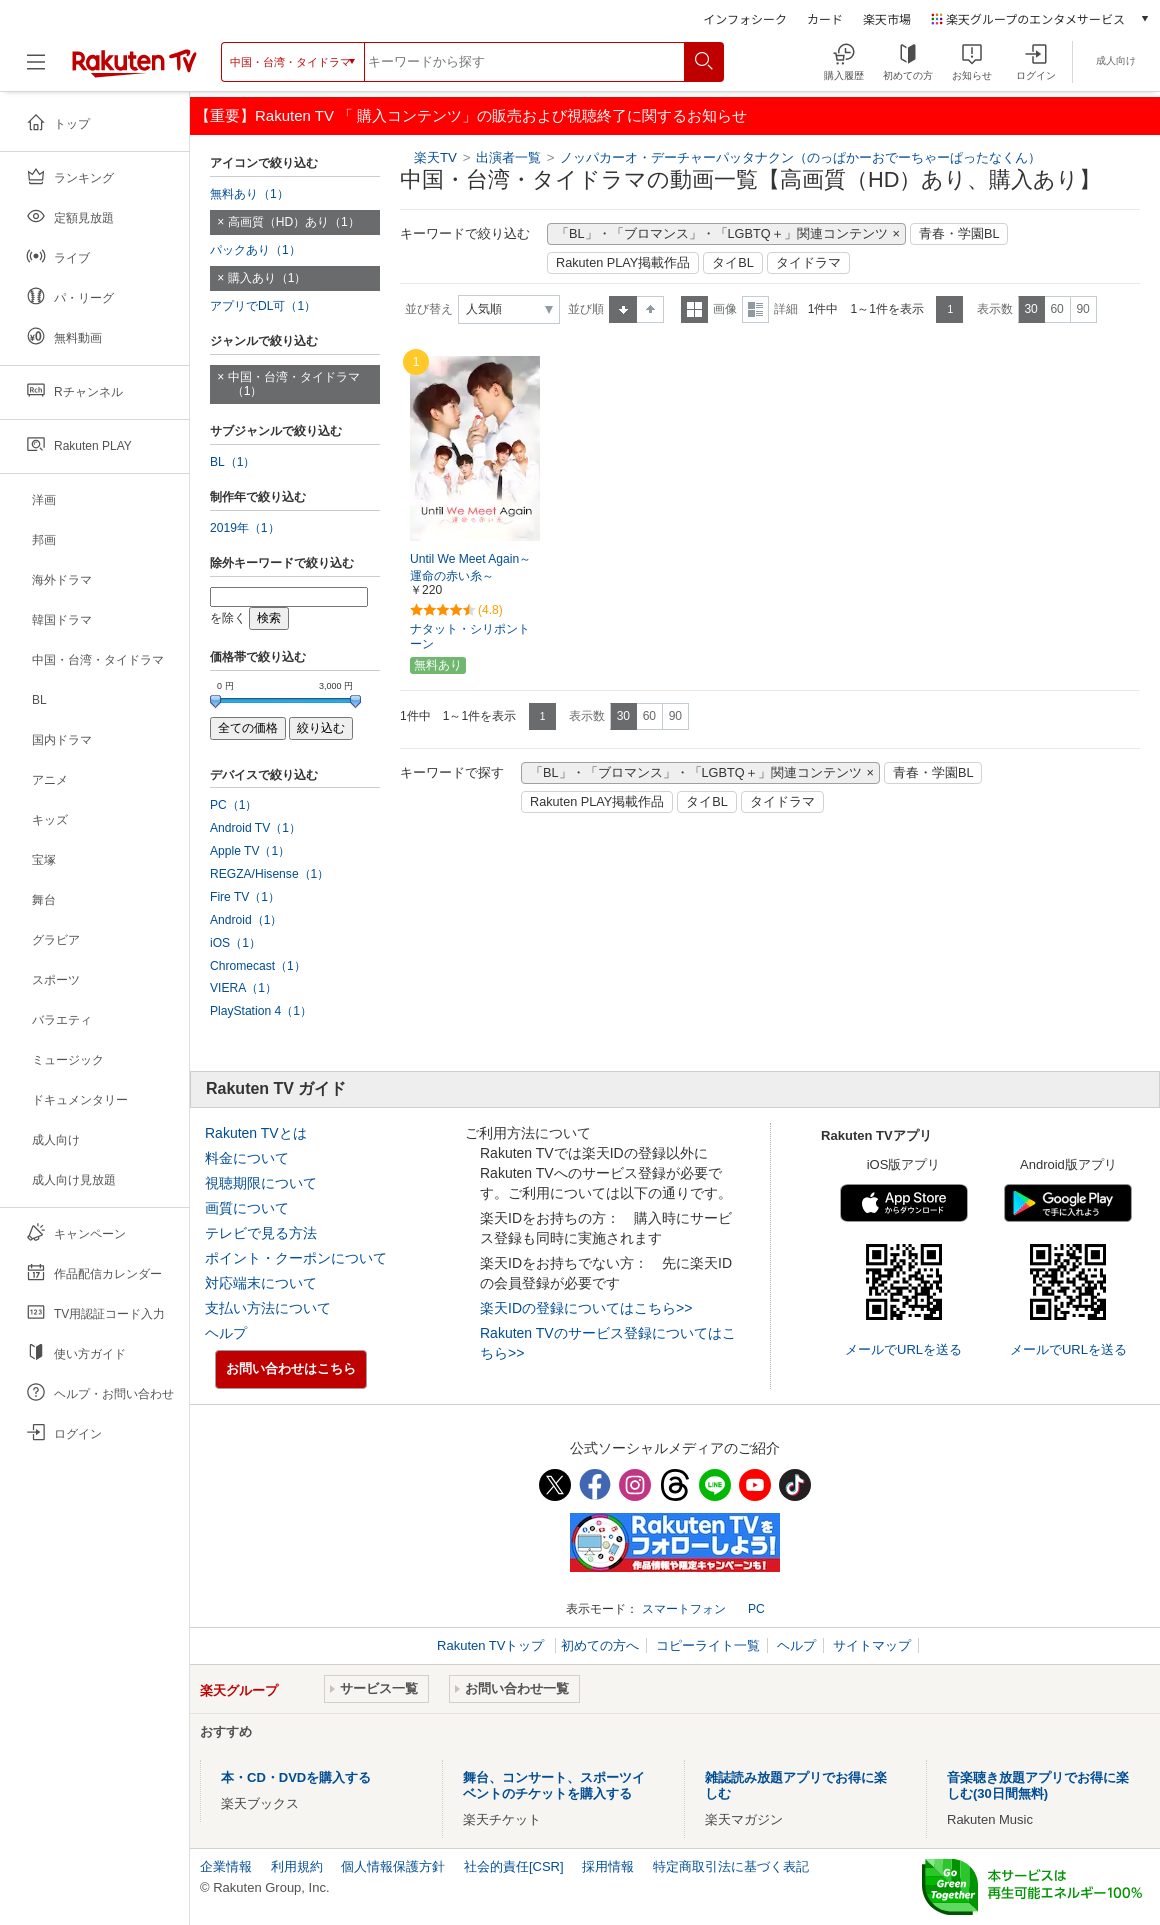 The height and width of the screenshot is (1925, 1160). What do you see at coordinates (1056, 309) in the screenshot?
I see `60` at bounding box center [1056, 309].